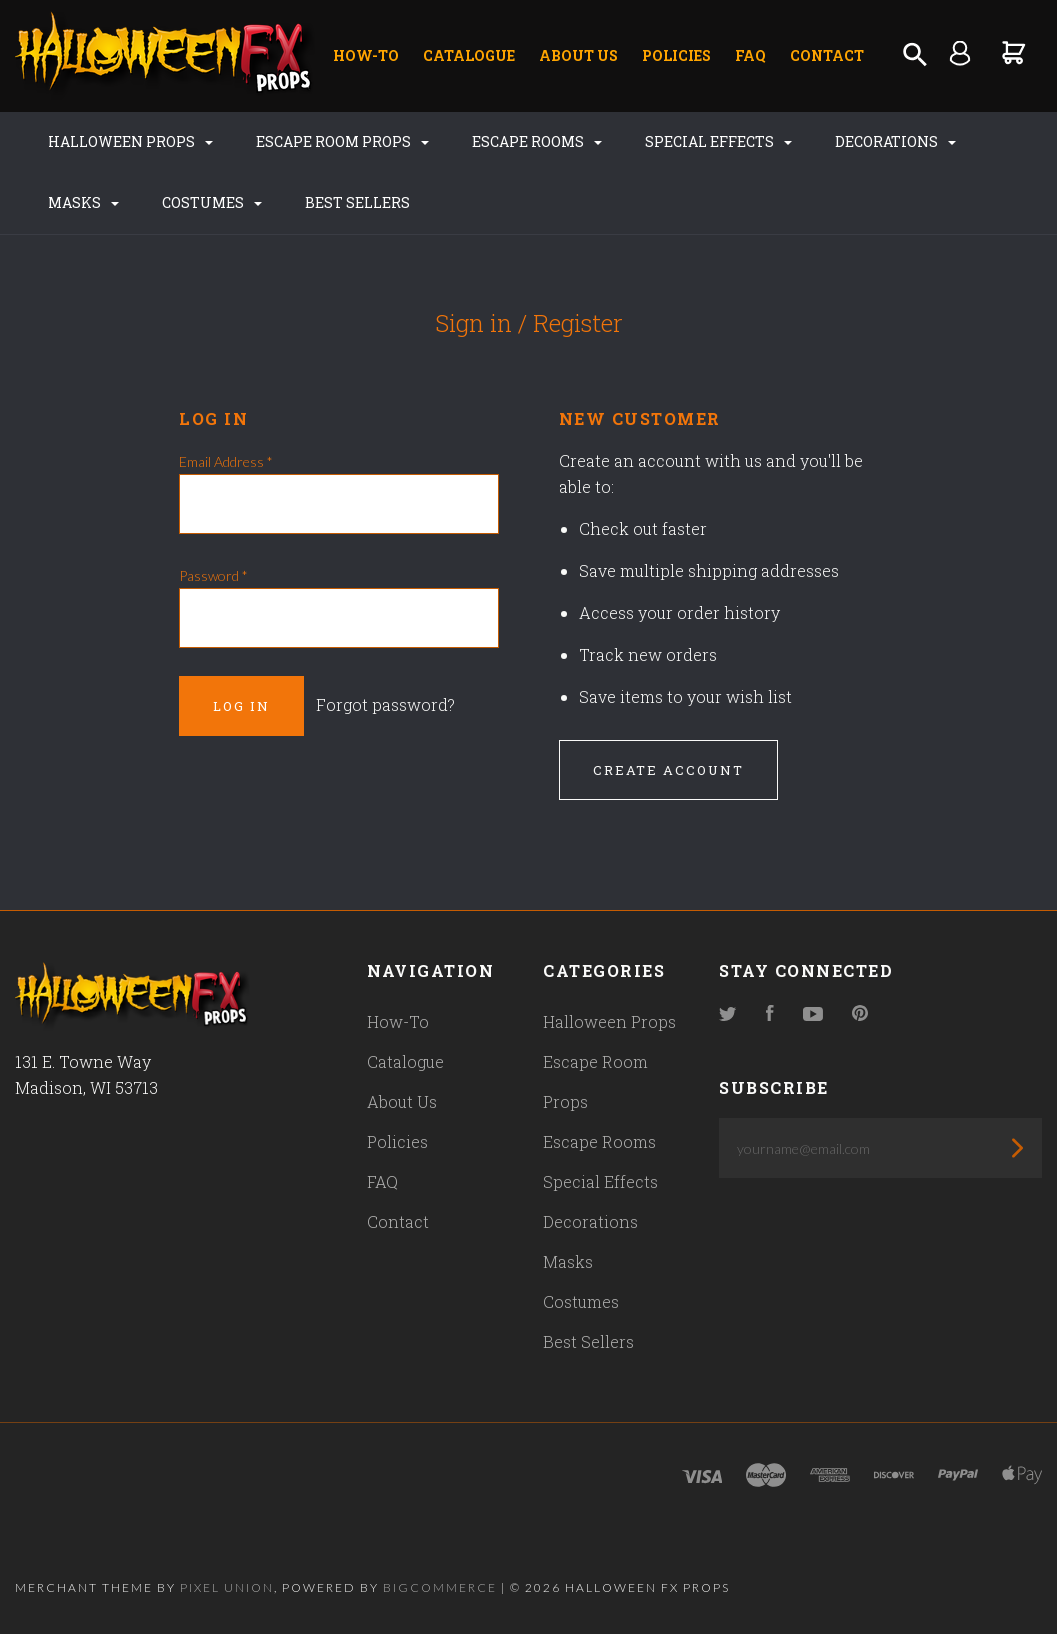 The height and width of the screenshot is (1634, 1057). I want to click on Escape Rooms, so click(537, 141).